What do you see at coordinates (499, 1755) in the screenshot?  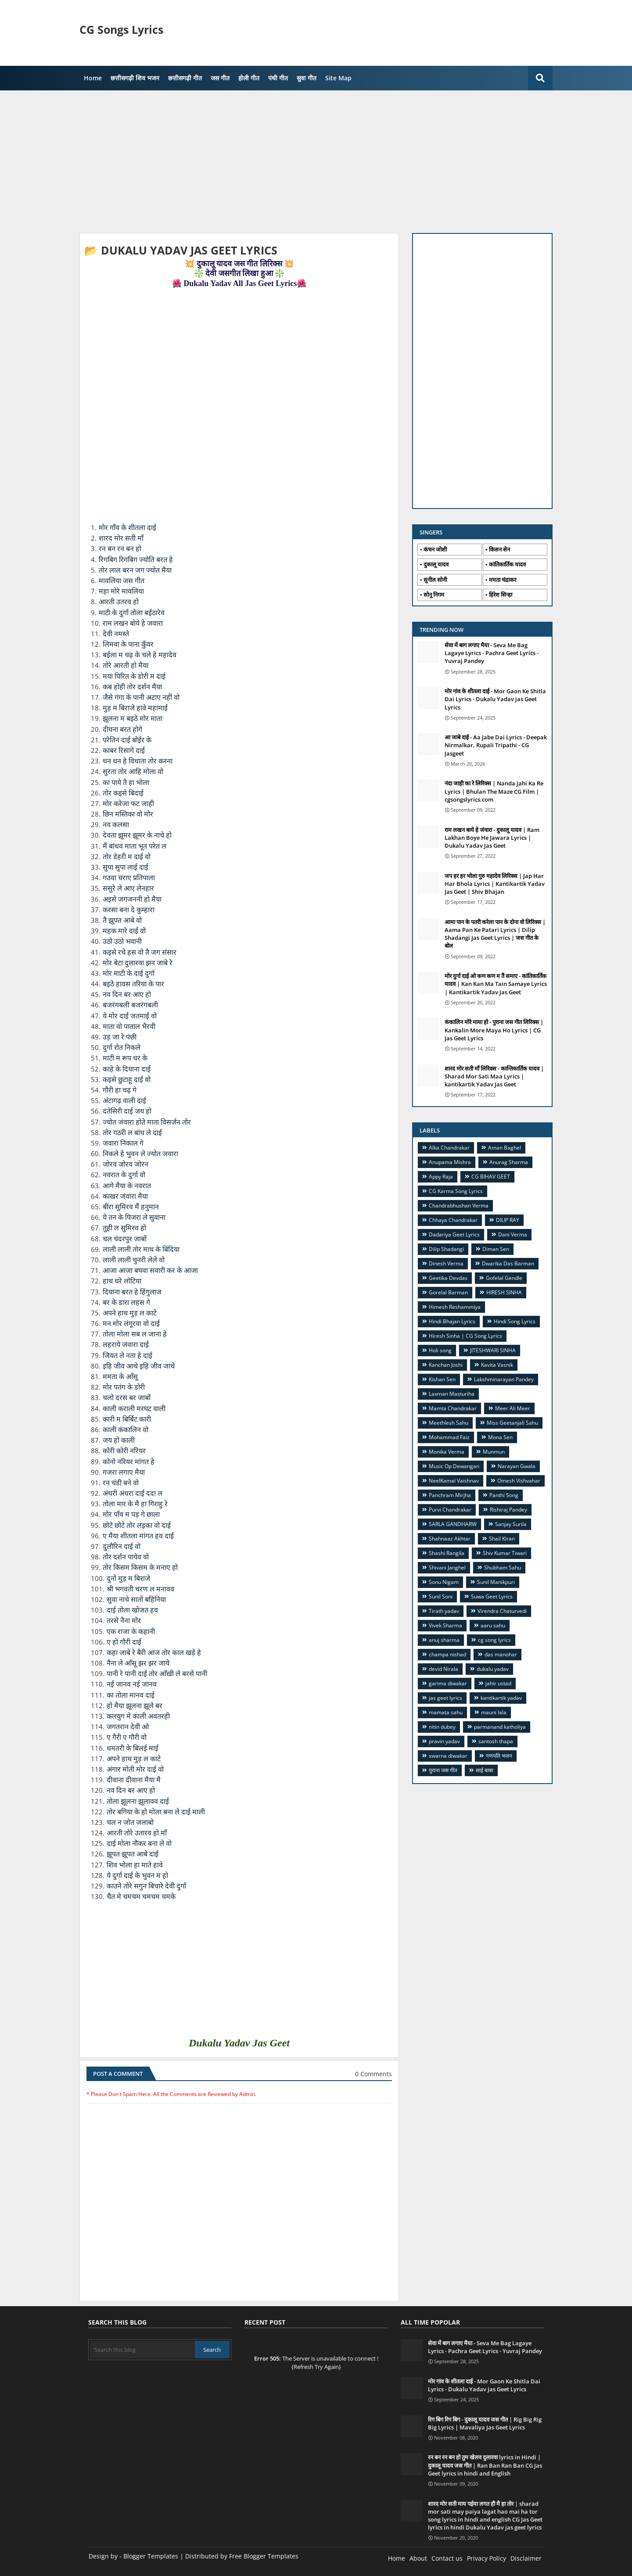 I see `गणपति भजन` at bounding box center [499, 1755].